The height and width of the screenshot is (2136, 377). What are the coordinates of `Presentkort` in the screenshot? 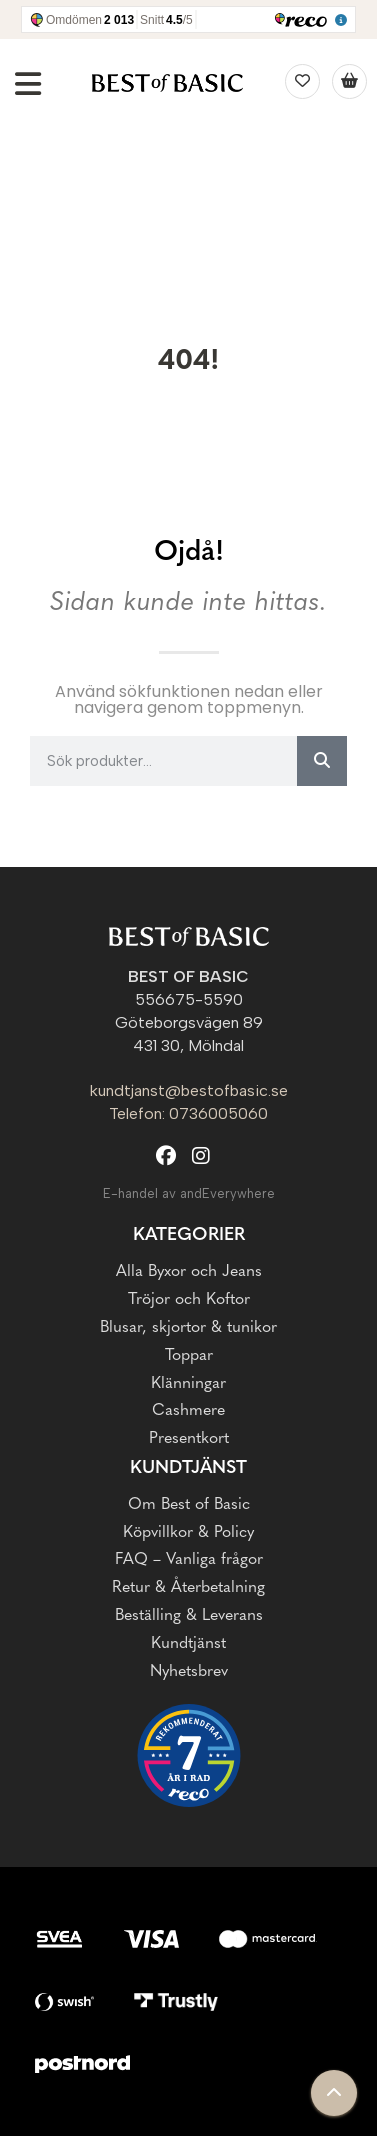 It's located at (189, 1439).